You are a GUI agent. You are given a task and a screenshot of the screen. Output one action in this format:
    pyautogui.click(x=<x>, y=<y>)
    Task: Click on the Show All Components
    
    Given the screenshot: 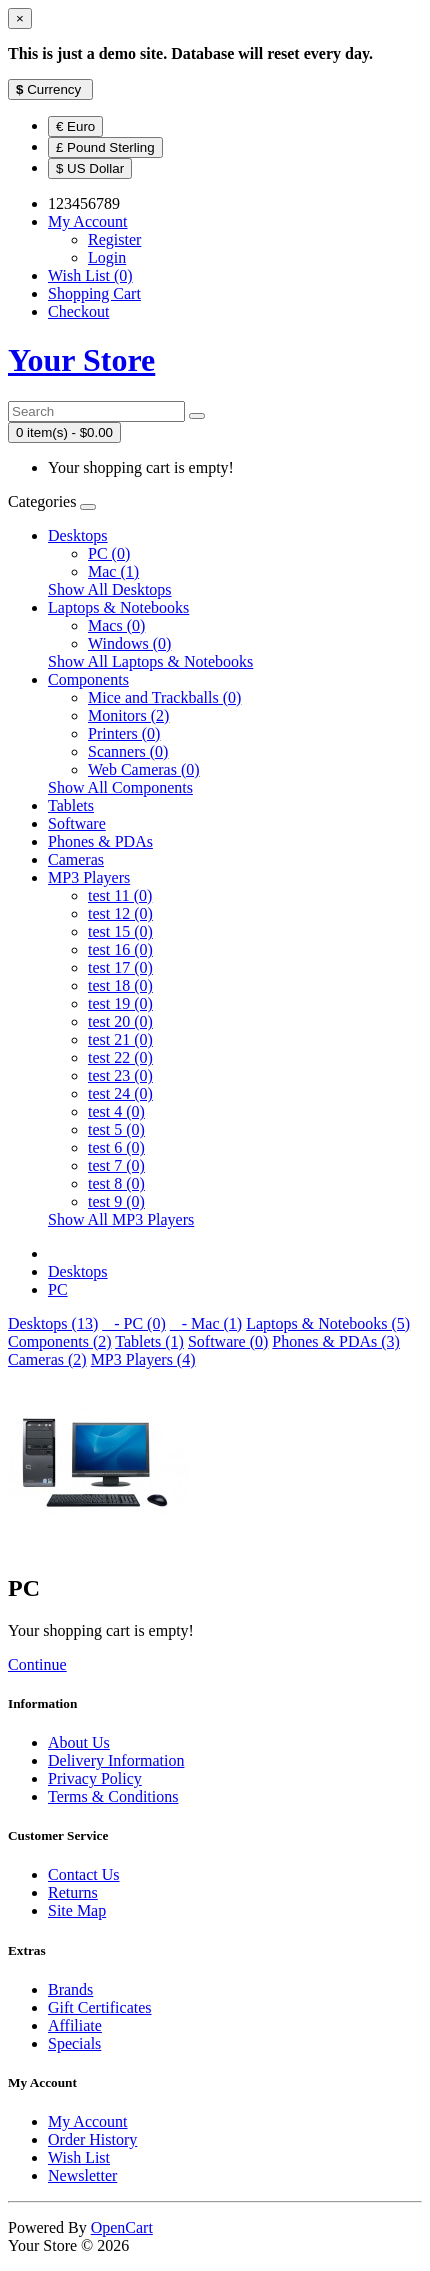 What is the action you would take?
    pyautogui.click(x=120, y=787)
    